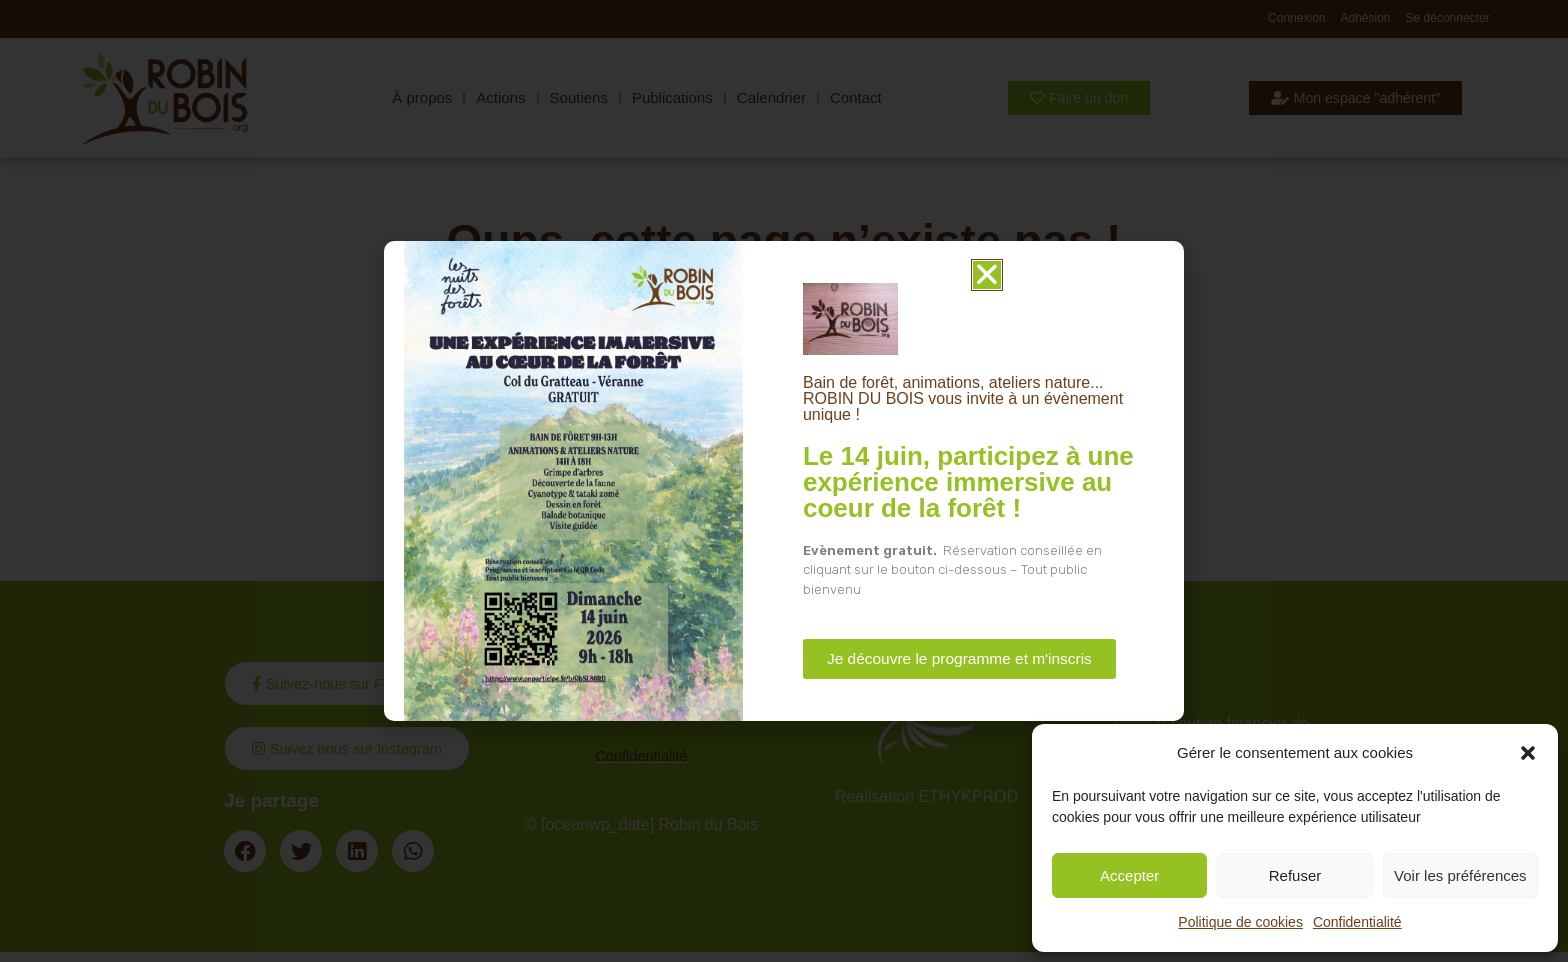 This screenshot has width=1568, height=962. I want to click on Voir les préférences, so click(1460, 875).